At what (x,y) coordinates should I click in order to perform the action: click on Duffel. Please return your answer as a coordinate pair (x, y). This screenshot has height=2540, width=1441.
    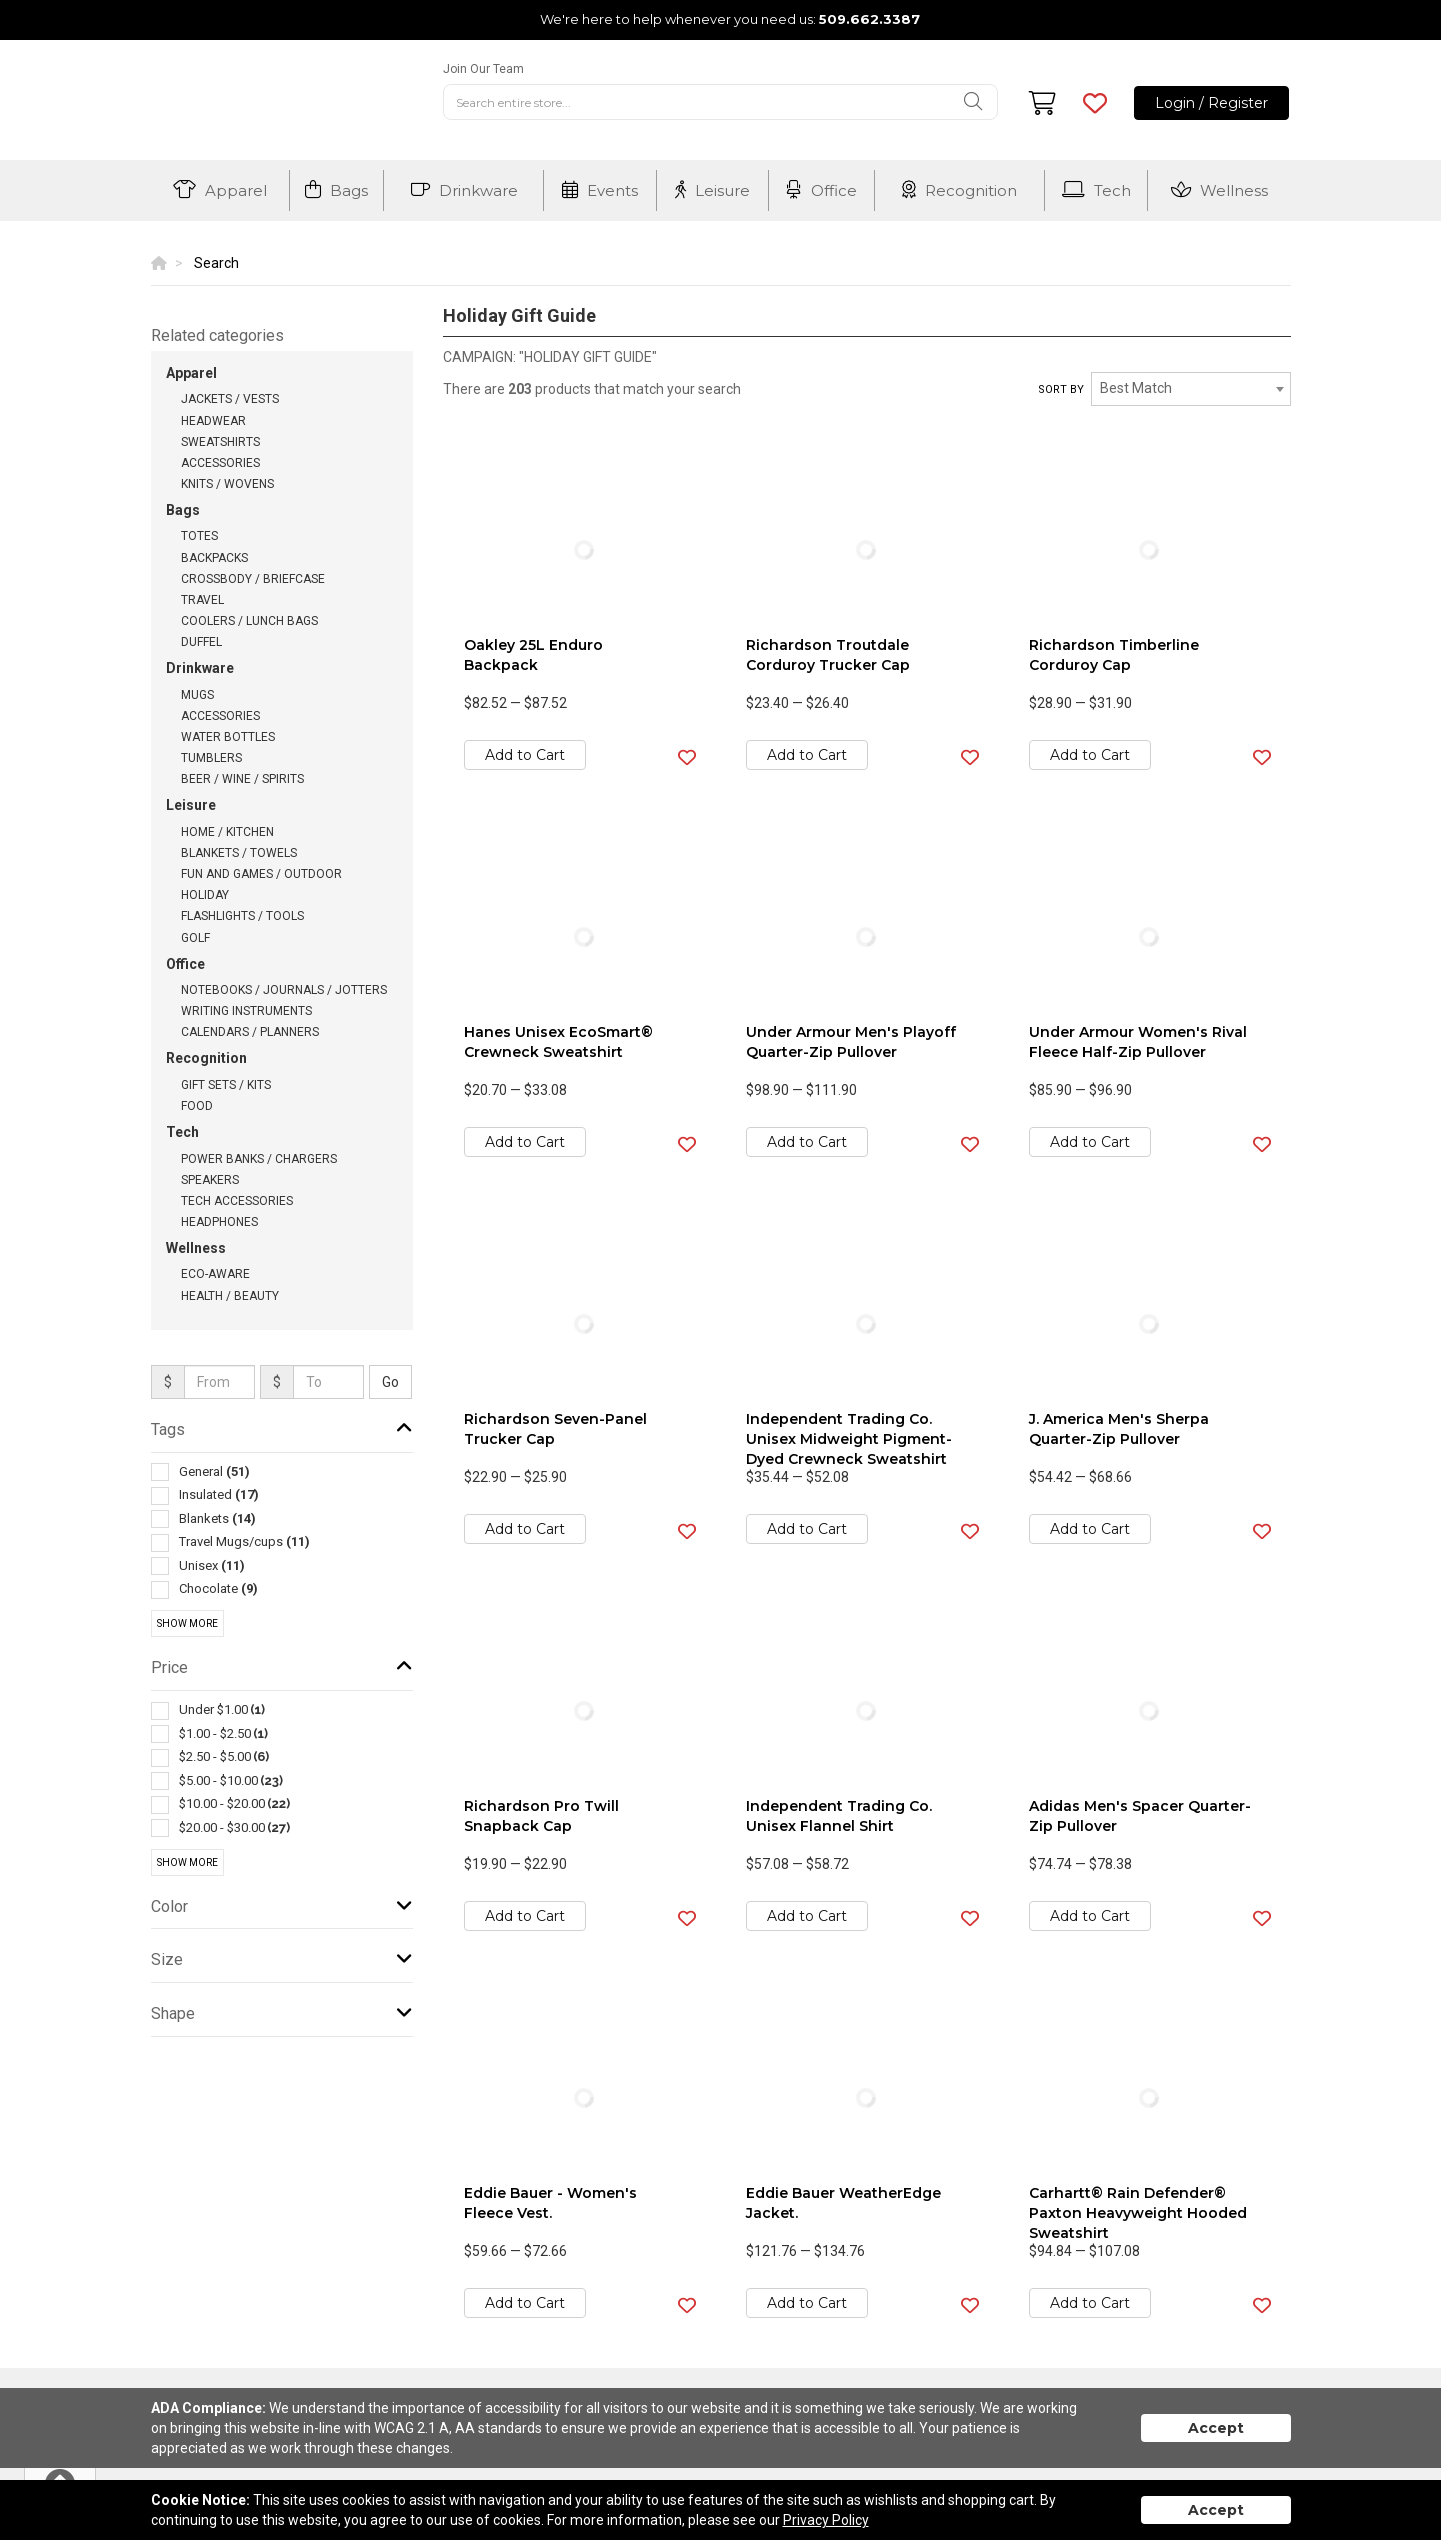
    Looking at the image, I should click on (201, 642).